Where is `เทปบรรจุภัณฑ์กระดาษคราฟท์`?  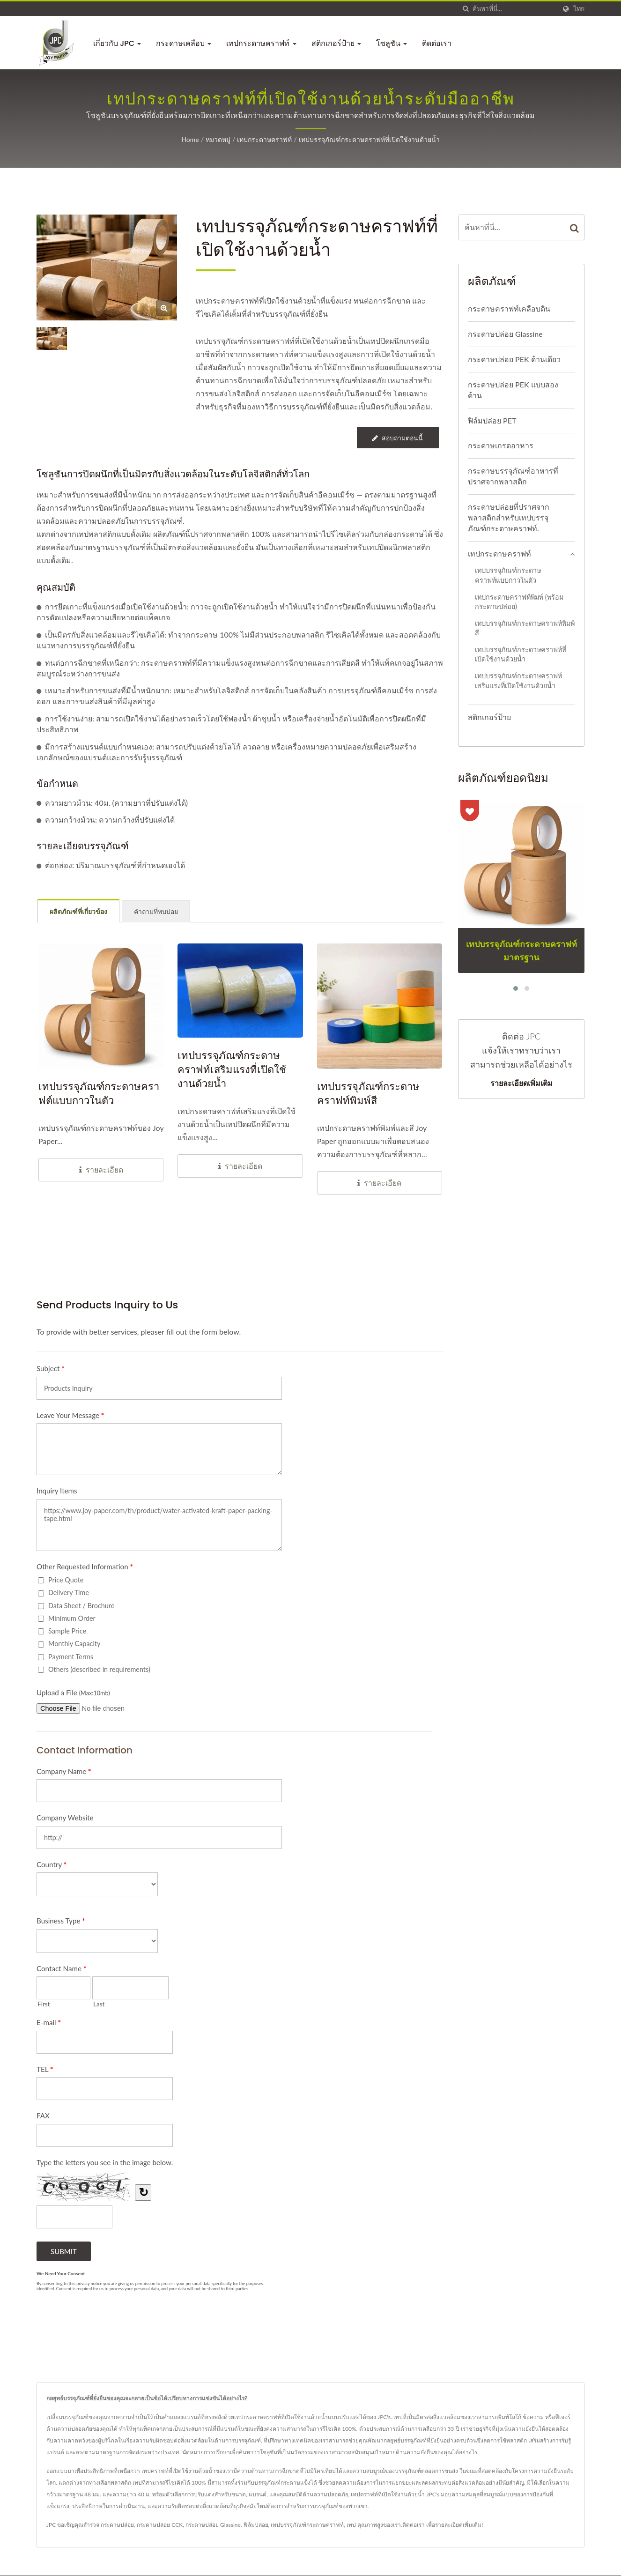 เทปบรรจุภัณฑ์กระดาษคราฟท์ is located at coordinates (307, 2525).